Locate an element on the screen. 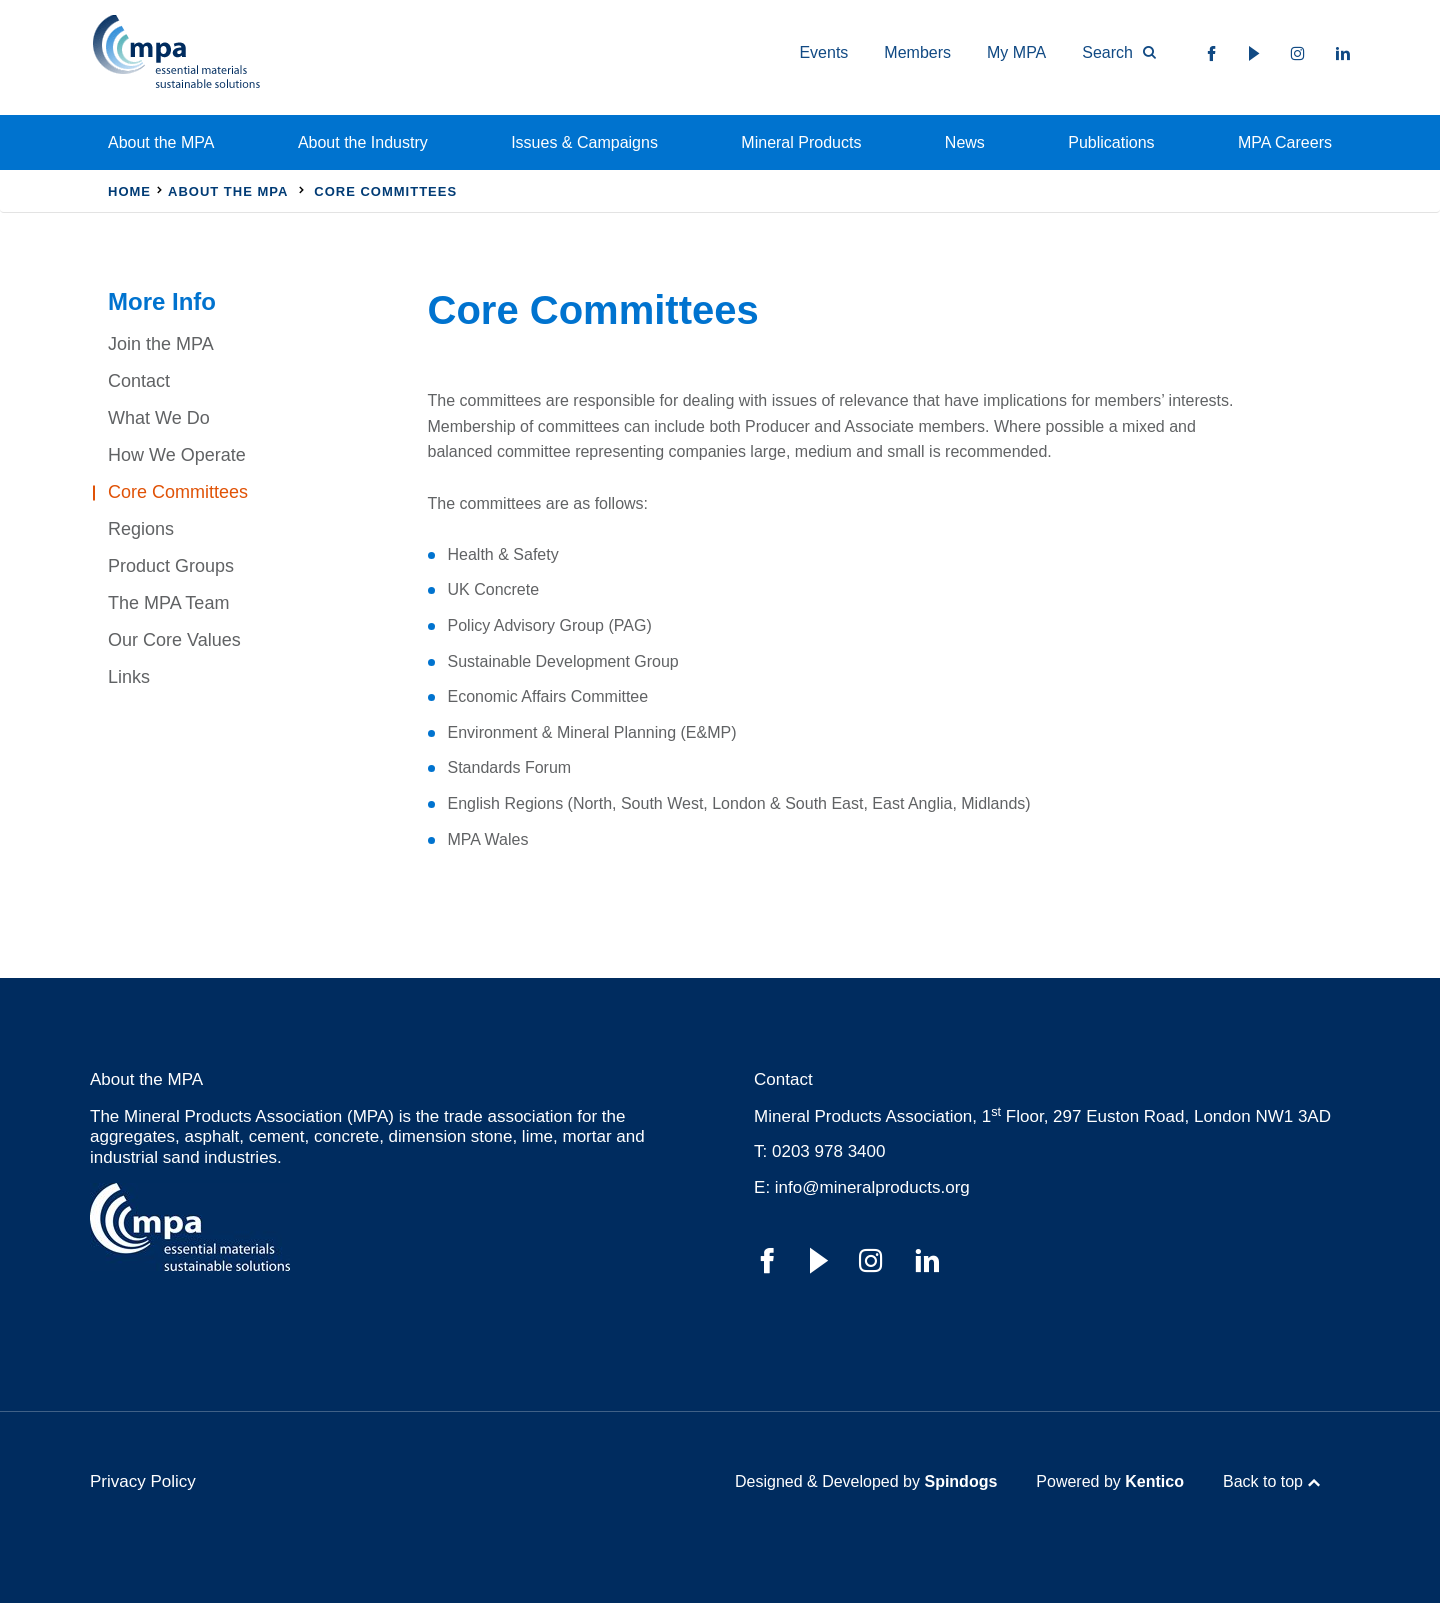 The width and height of the screenshot is (1440, 1603). Mineral Products is located at coordinates (801, 142).